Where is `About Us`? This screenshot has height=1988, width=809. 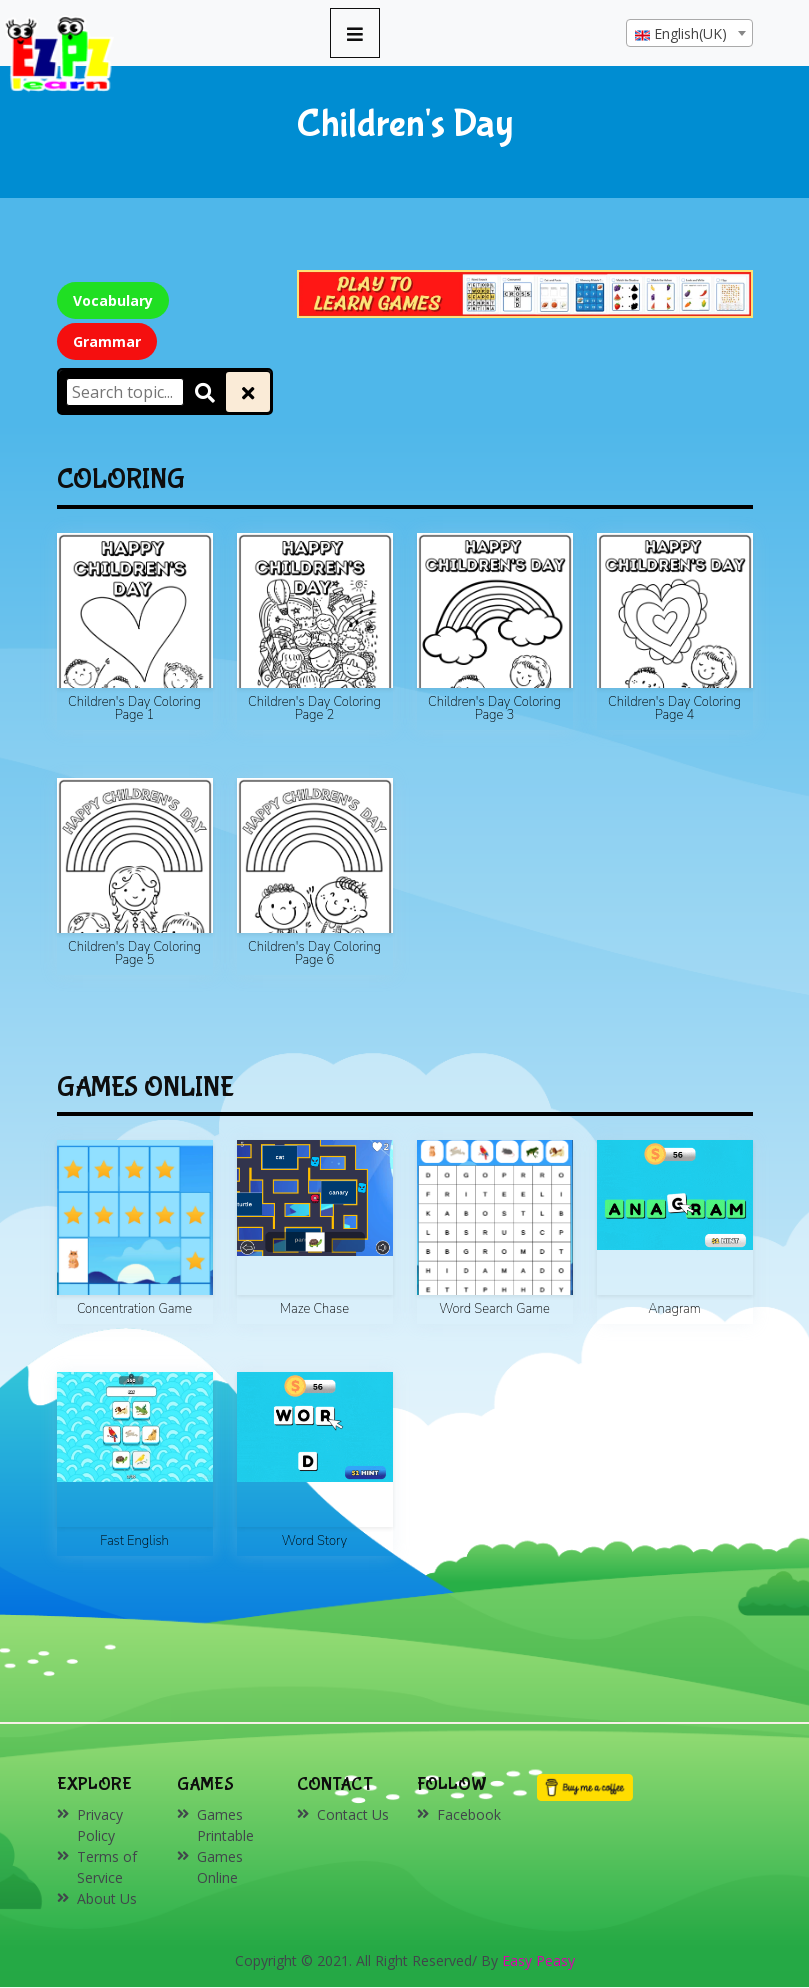
About Us is located at coordinates (107, 1898).